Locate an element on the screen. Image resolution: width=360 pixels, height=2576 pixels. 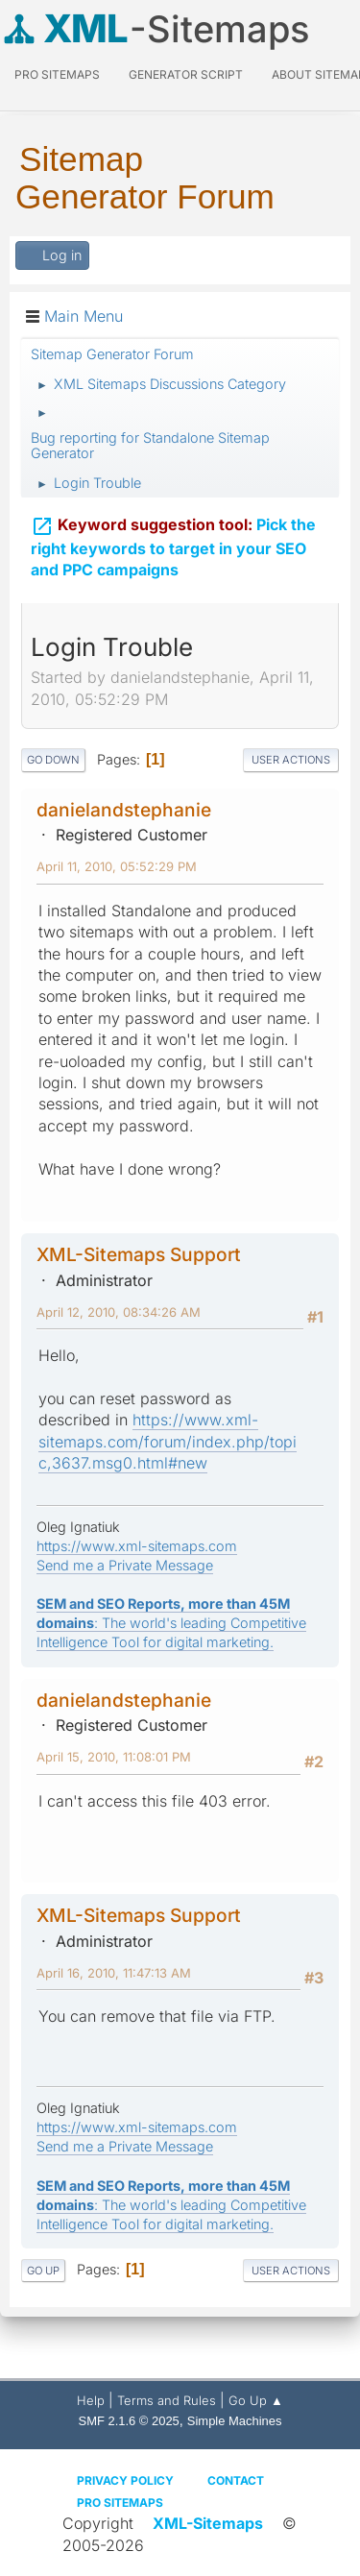
XML-Sitemaps is located at coordinates (208, 2523).